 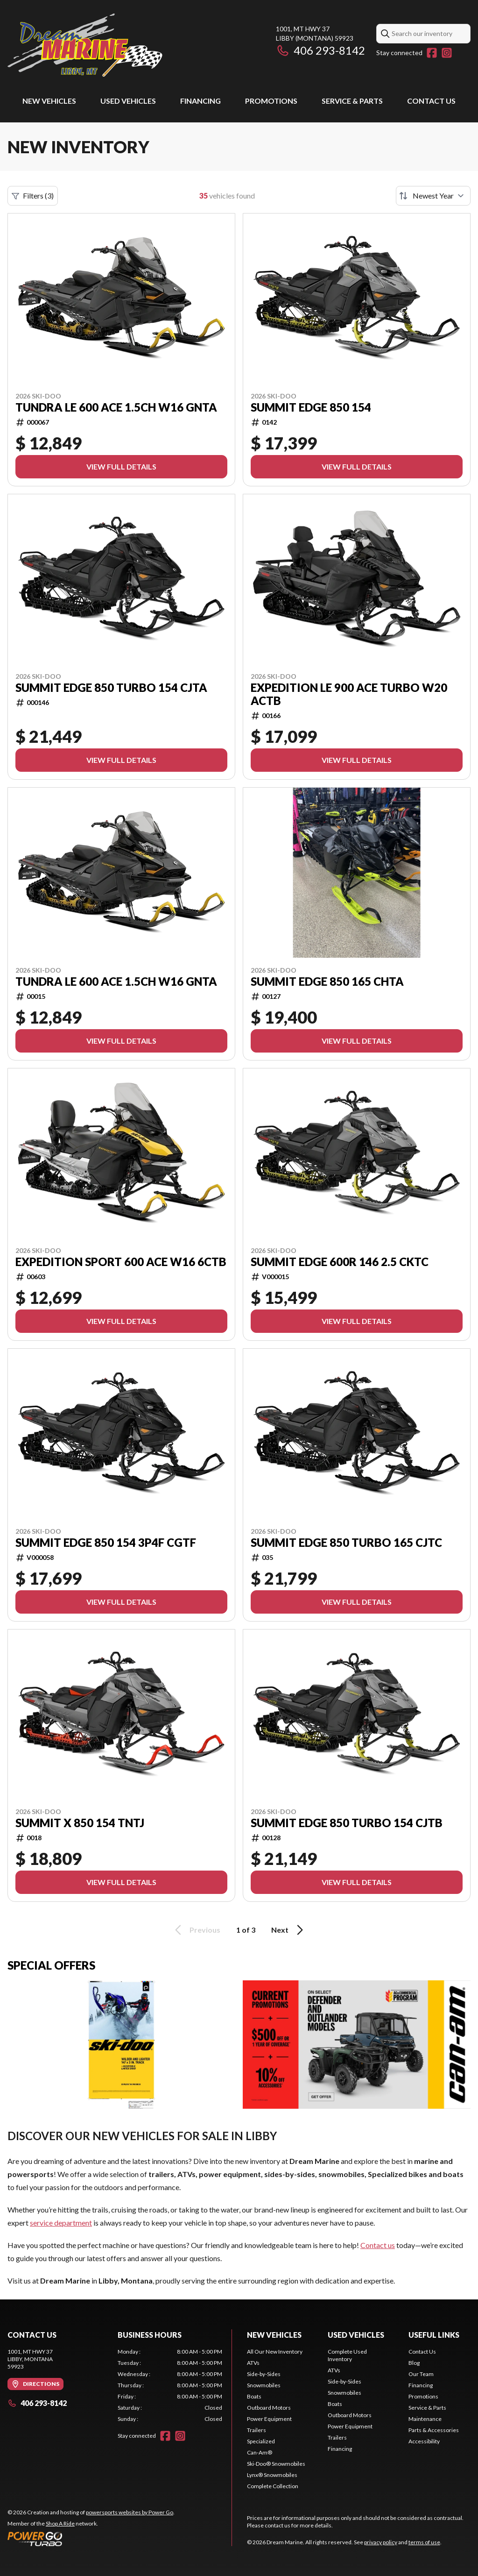 I want to click on Maintenance, so click(x=425, y=2418).